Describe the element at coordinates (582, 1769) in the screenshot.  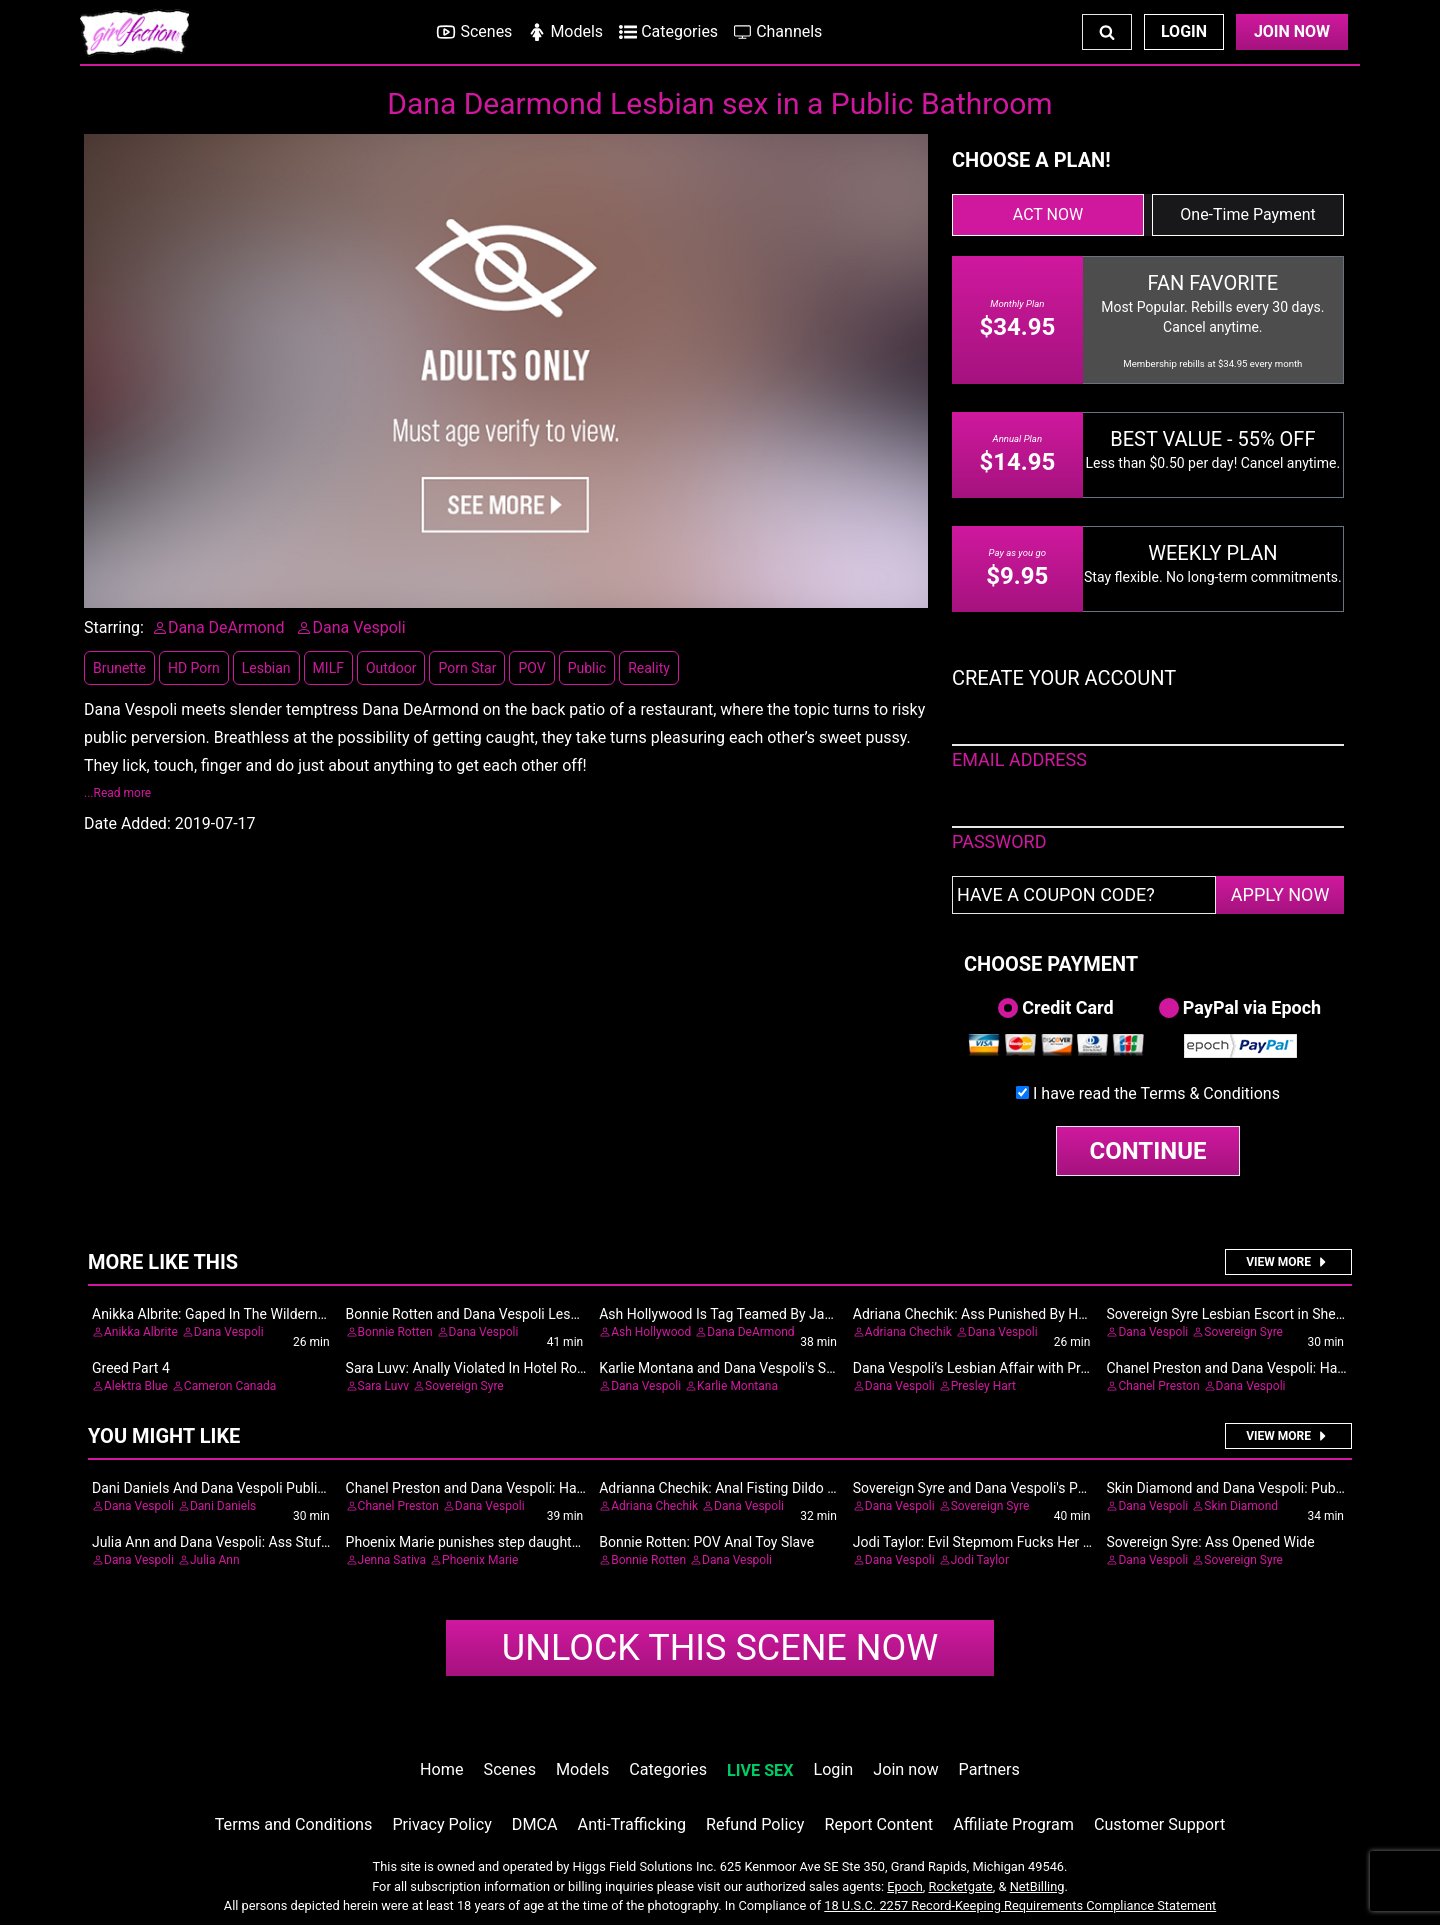
I see `Models` at that location.